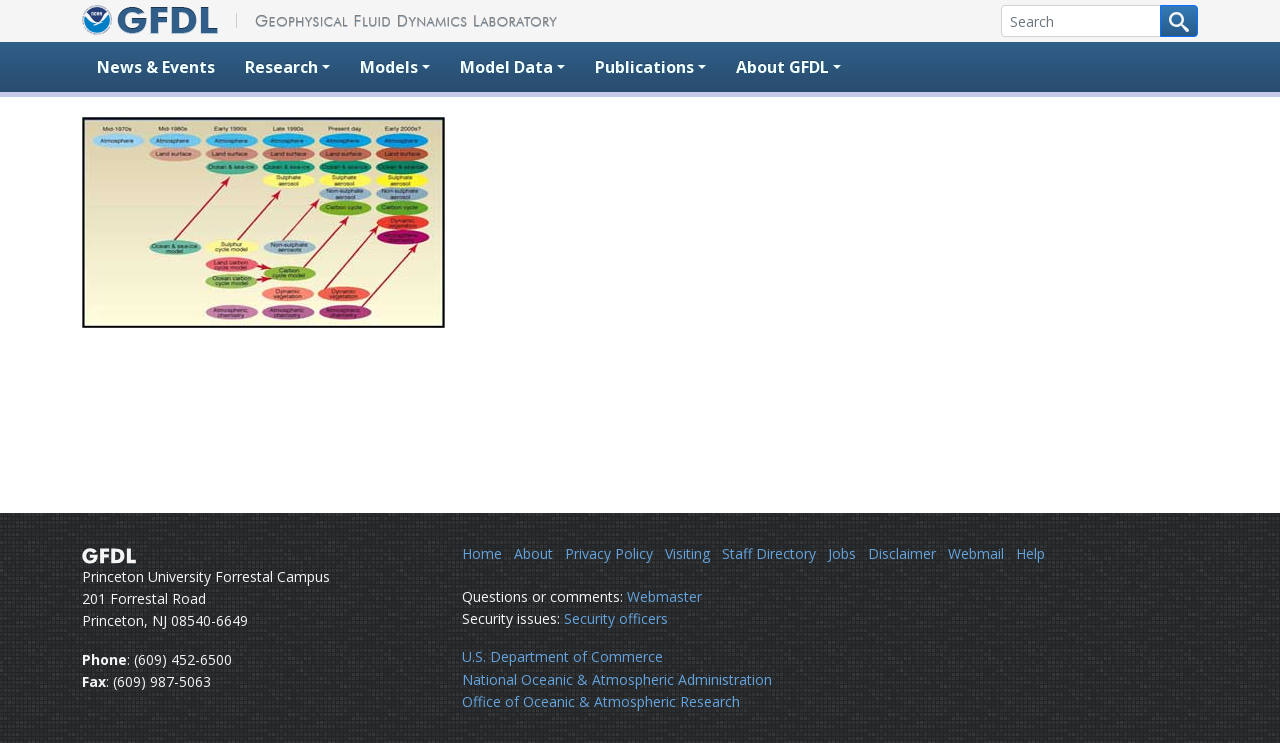  What do you see at coordinates (664, 596) in the screenshot?
I see `Webmaster` at bounding box center [664, 596].